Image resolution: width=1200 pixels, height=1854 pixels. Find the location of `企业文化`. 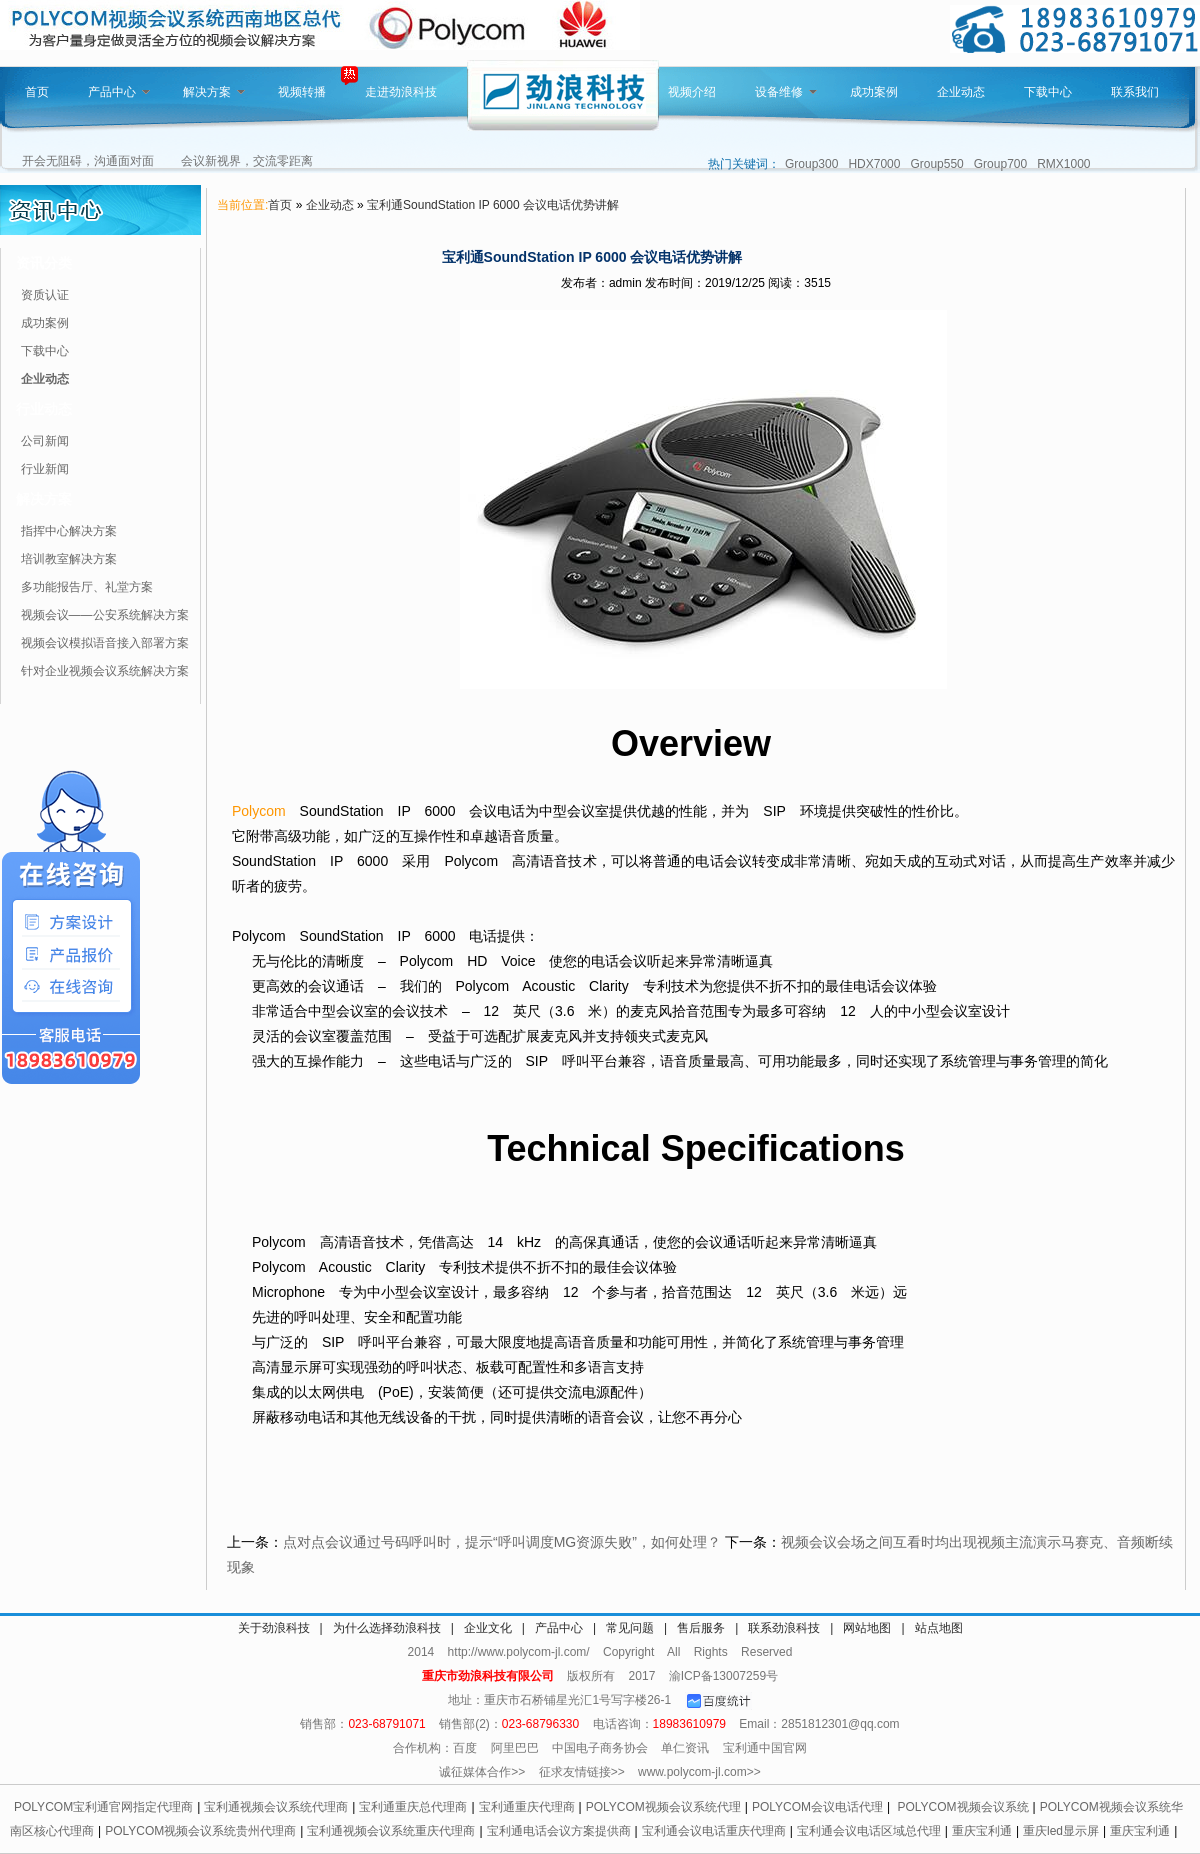

企业文化 is located at coordinates (488, 1628).